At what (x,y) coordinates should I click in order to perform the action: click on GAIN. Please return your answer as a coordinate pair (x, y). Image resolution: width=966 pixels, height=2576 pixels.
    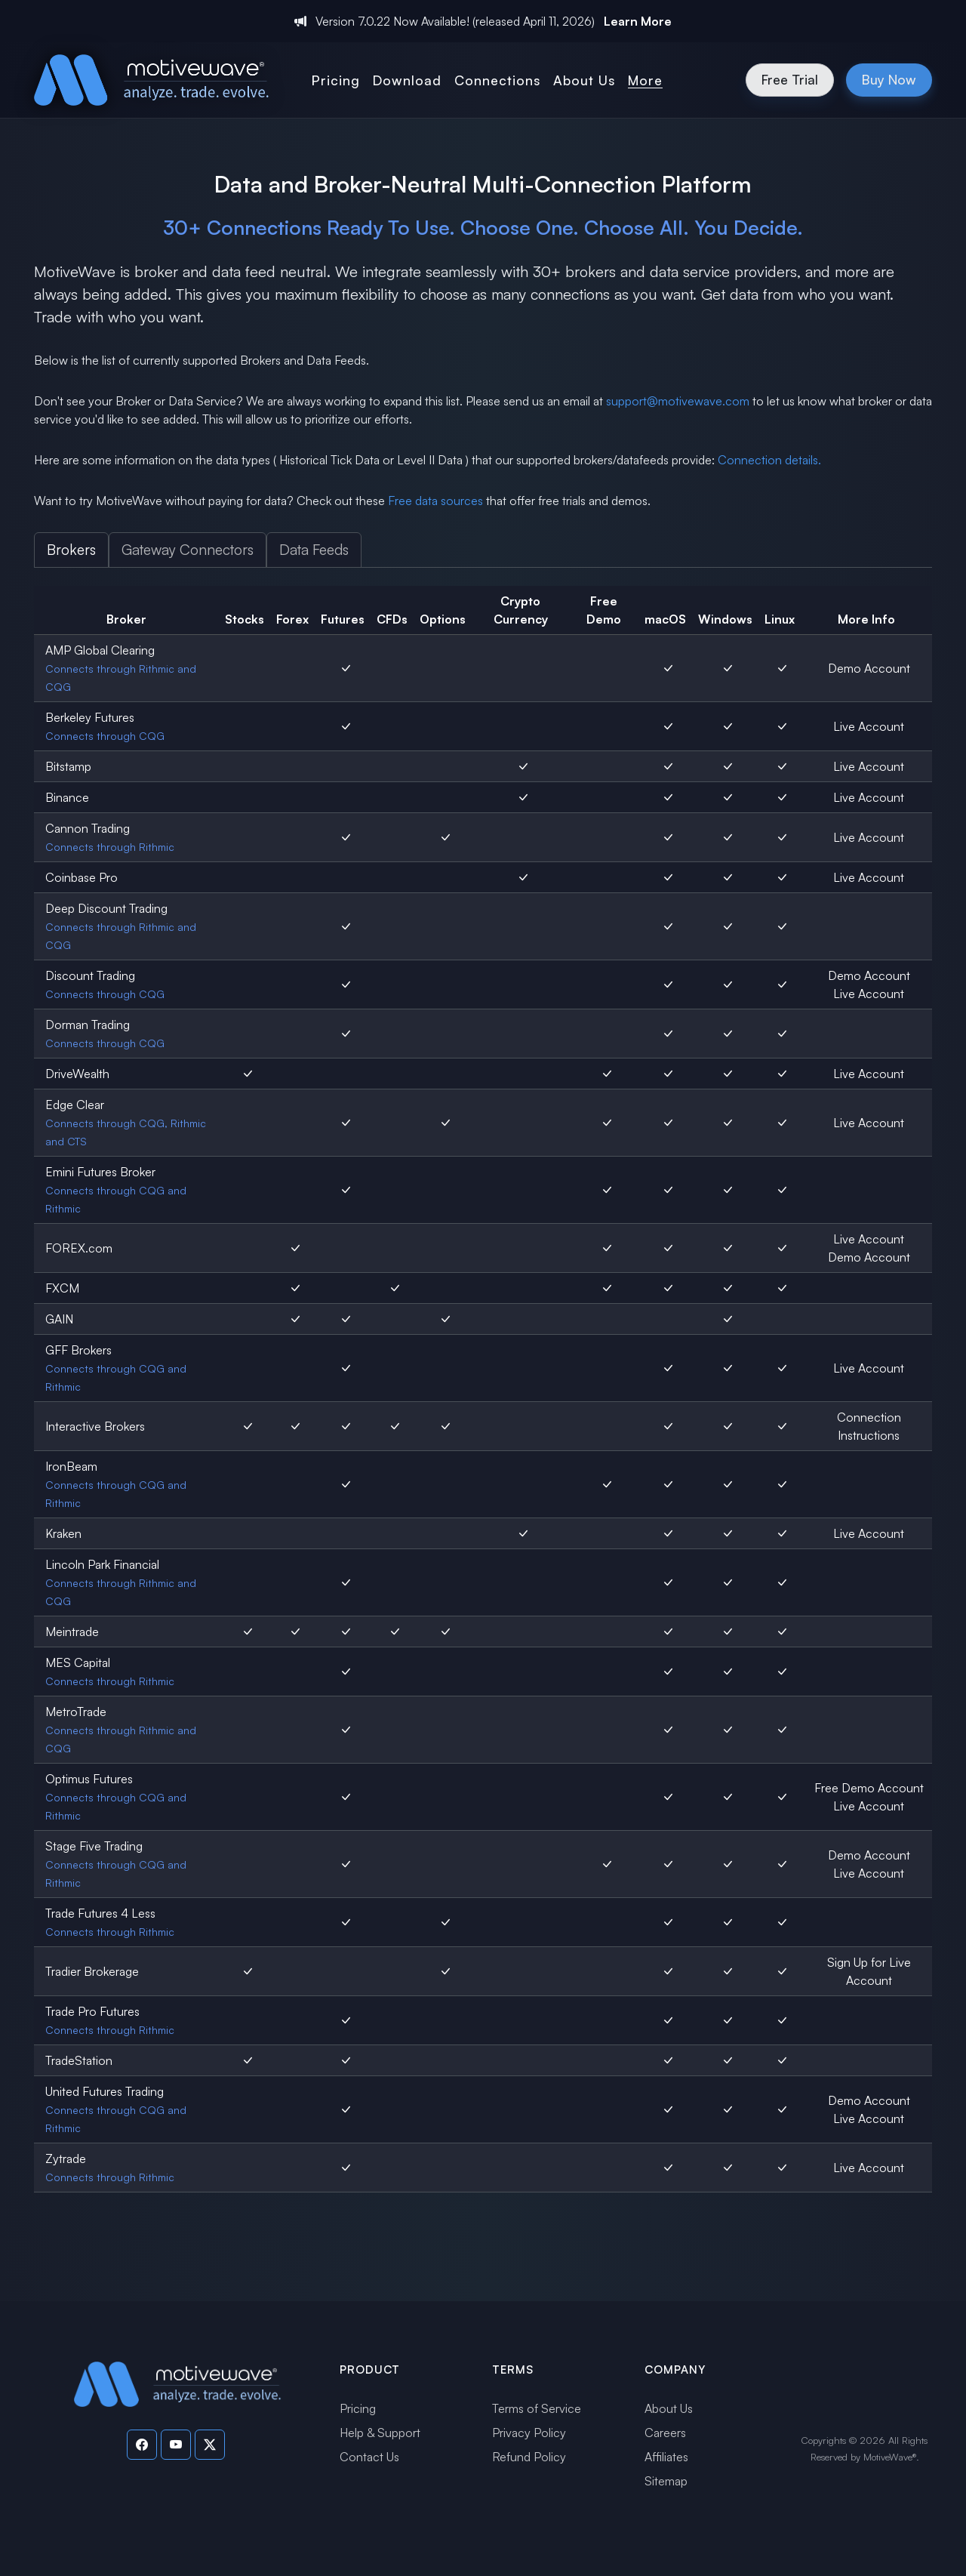
    Looking at the image, I should click on (59, 1319).